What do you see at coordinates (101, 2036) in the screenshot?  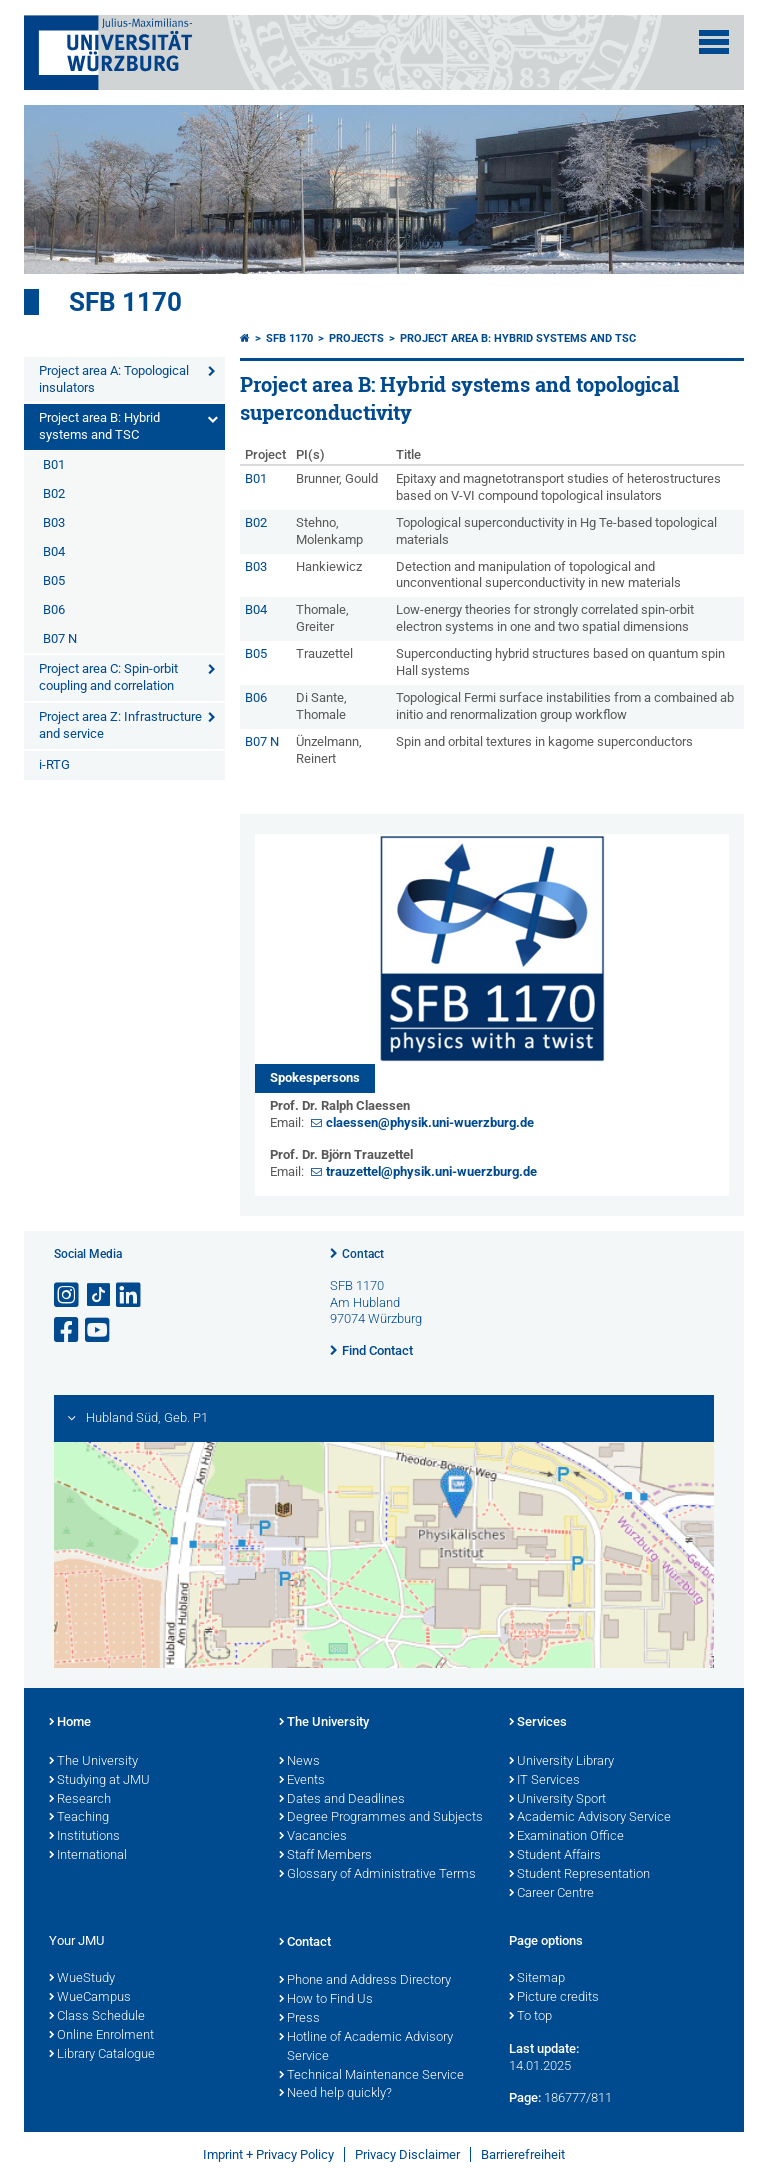 I see `Online Enrolment` at bounding box center [101, 2036].